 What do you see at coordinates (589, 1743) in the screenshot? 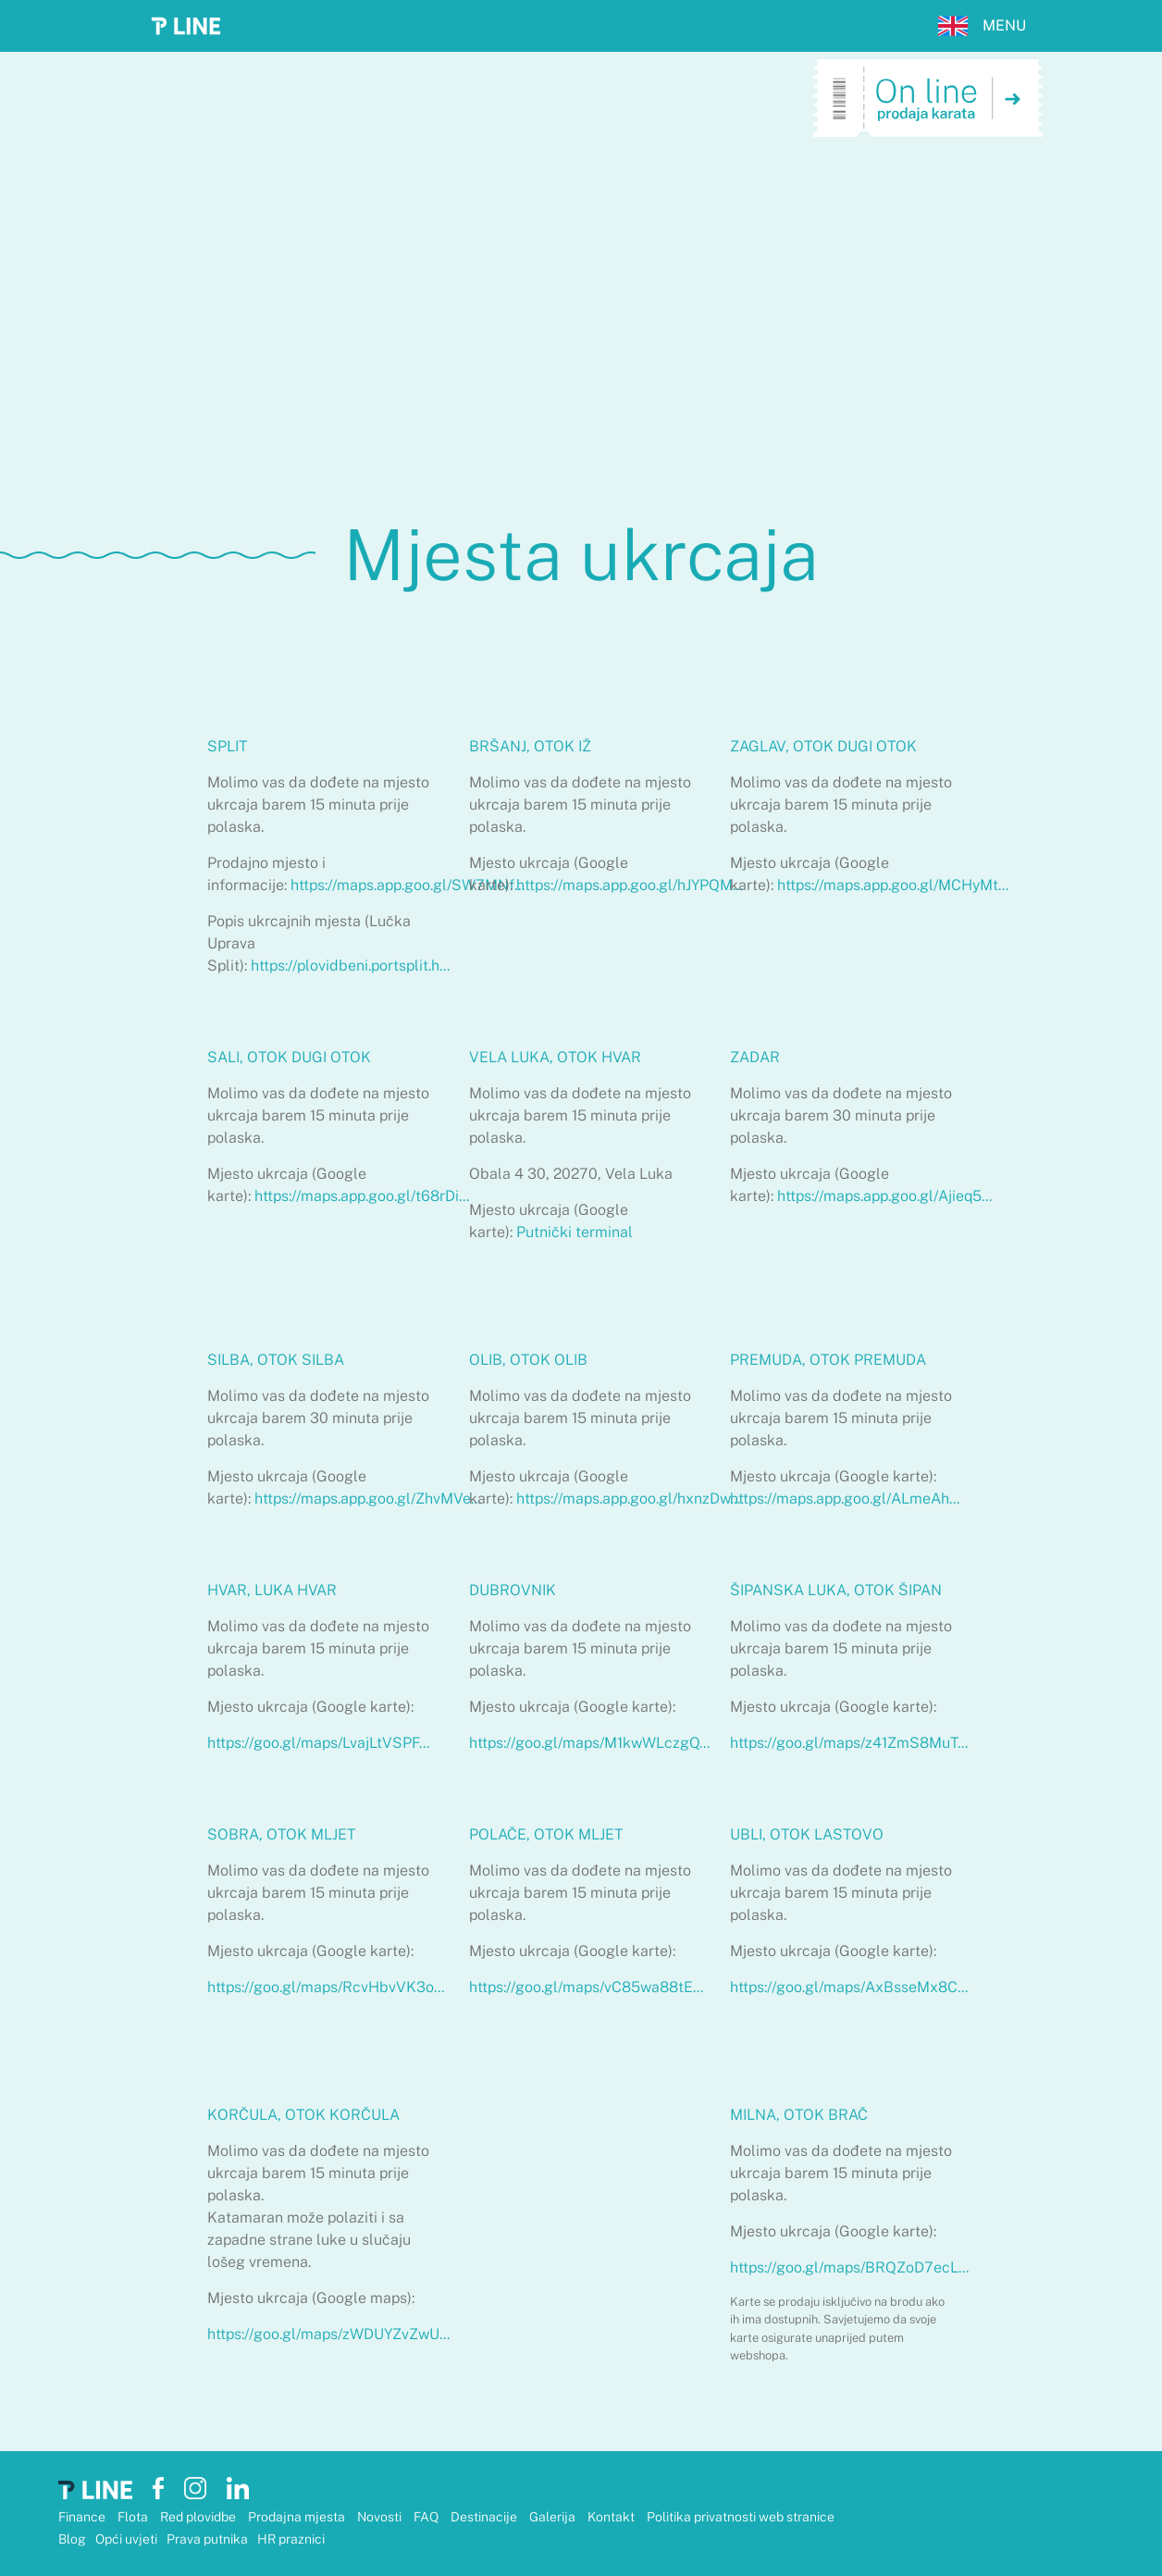
I see `https://goo.gl/maps/M1kwWLczgQ...` at bounding box center [589, 1743].